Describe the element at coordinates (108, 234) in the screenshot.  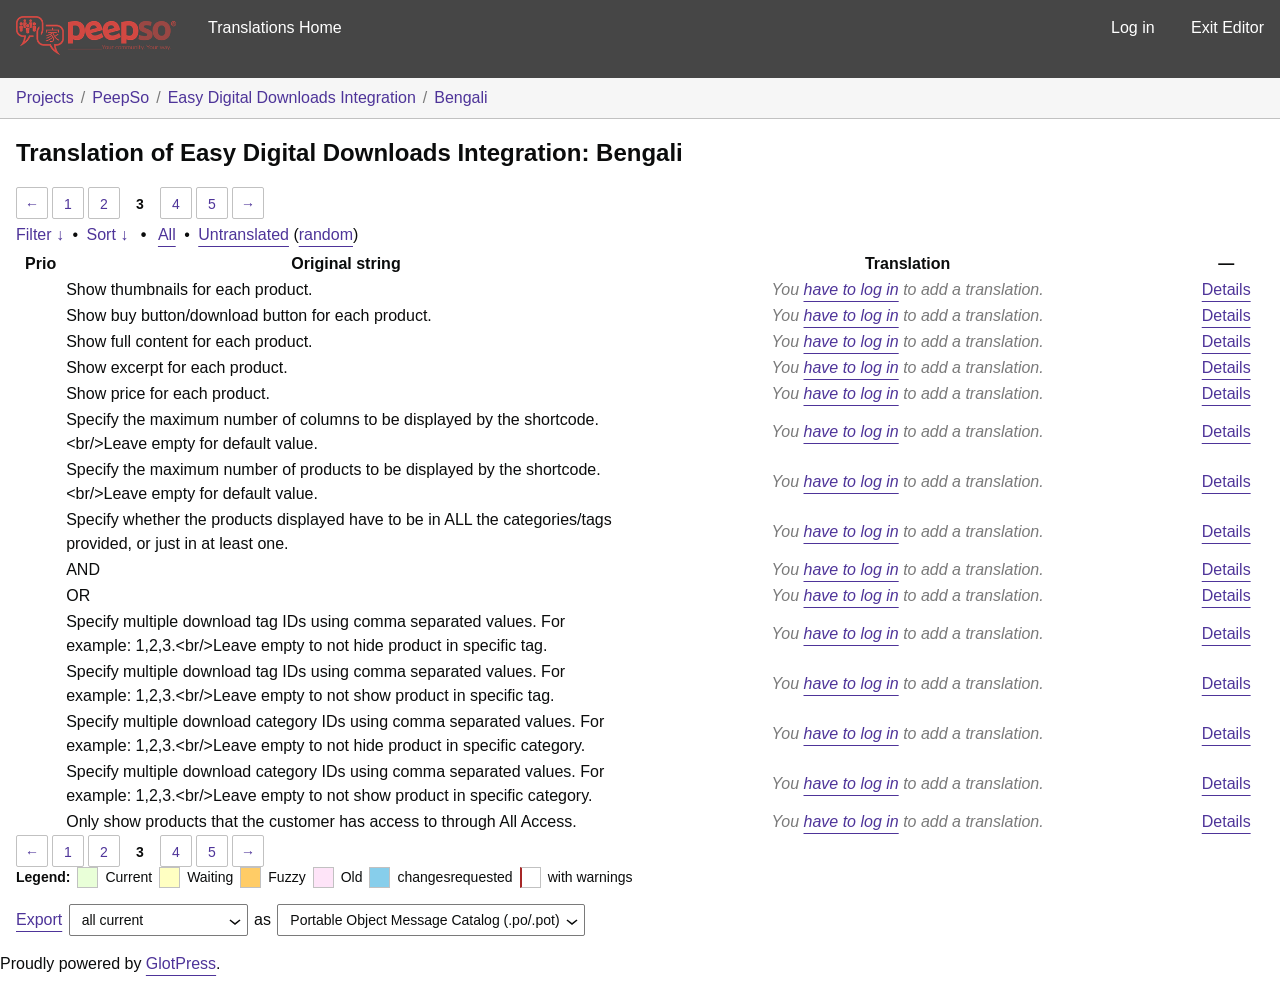
I see `Sort ↓` at that location.